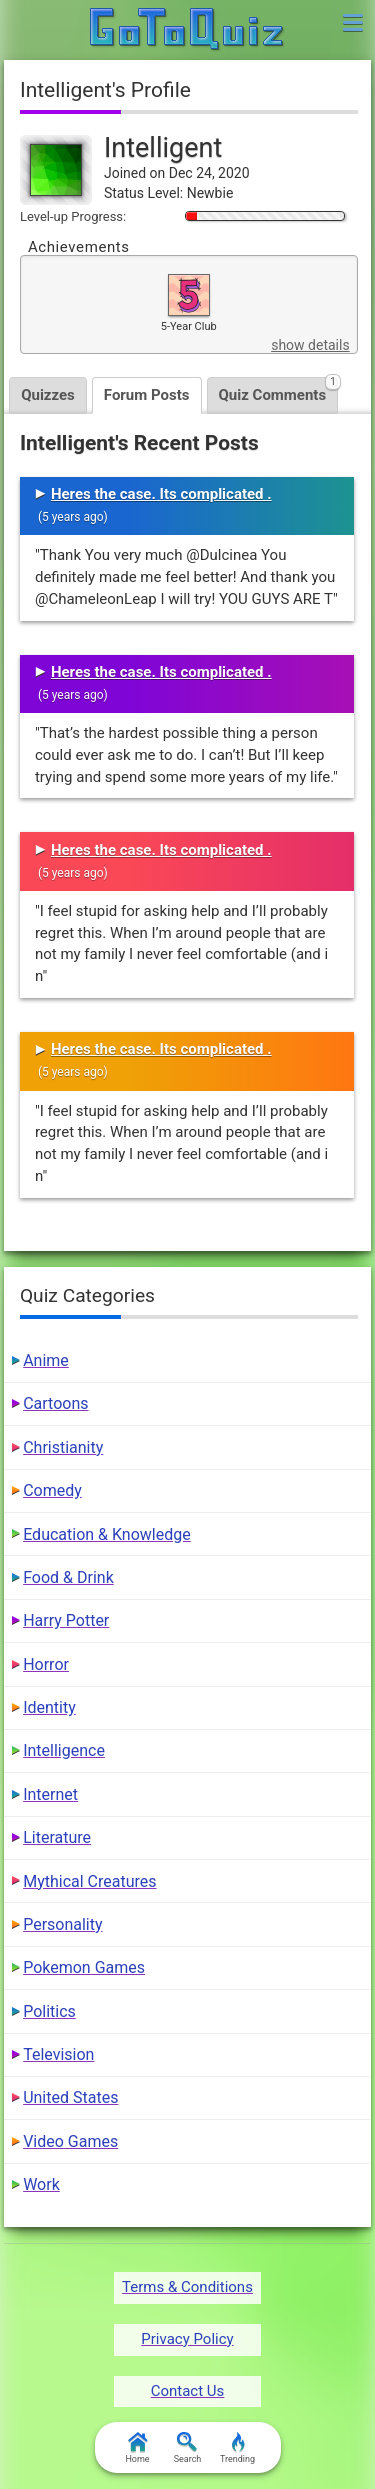 This screenshot has height=2489, width=375. I want to click on Anime, so click(46, 1360).